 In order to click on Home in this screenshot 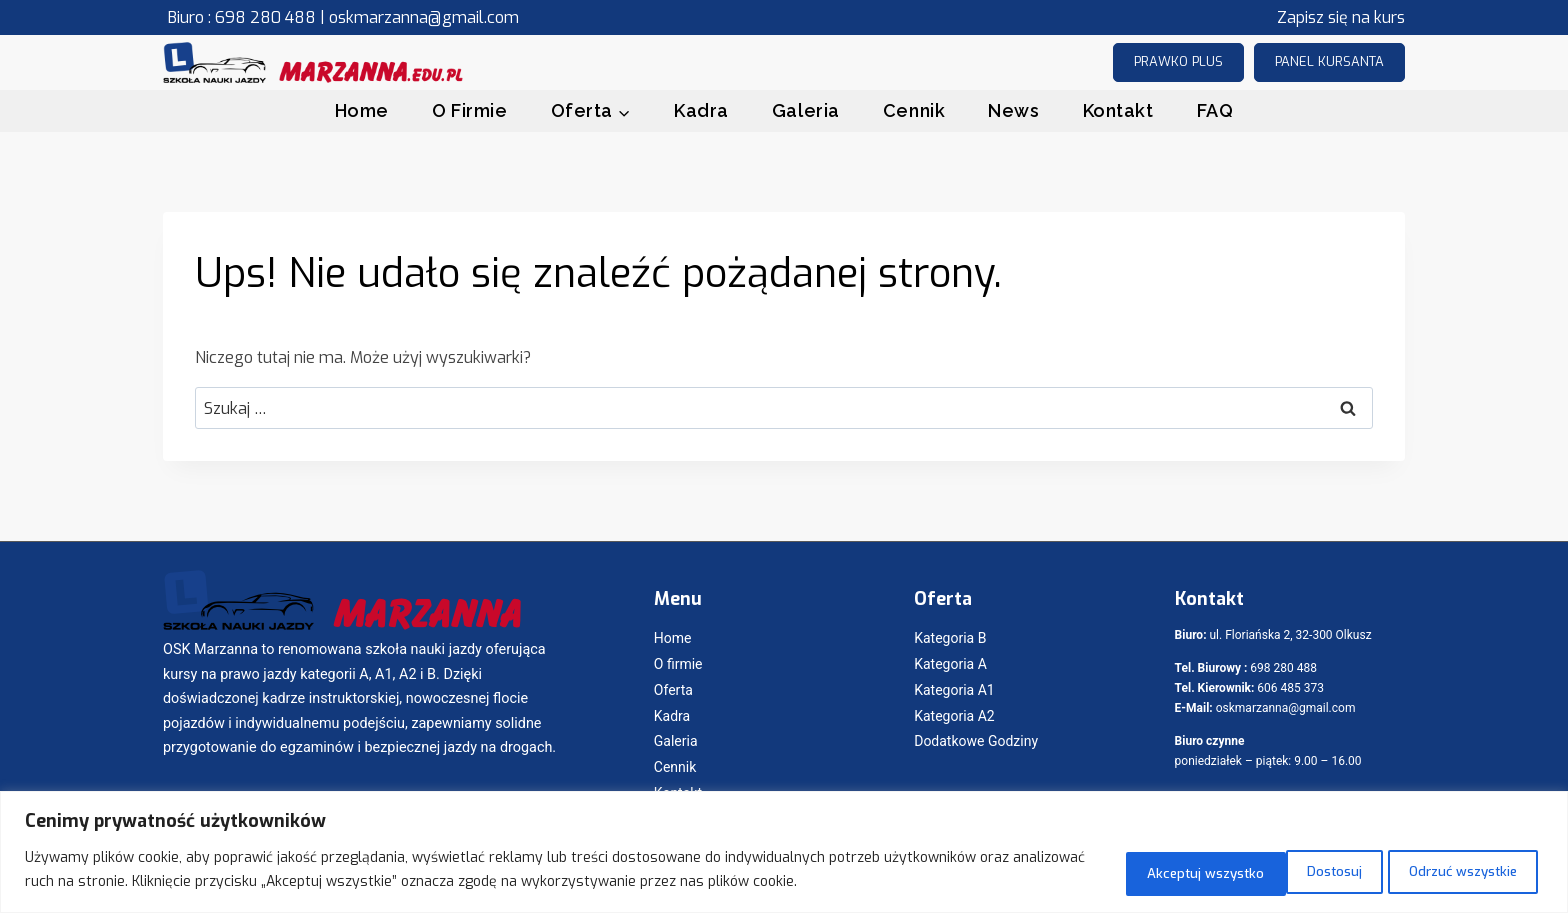, I will do `click(362, 110)`.